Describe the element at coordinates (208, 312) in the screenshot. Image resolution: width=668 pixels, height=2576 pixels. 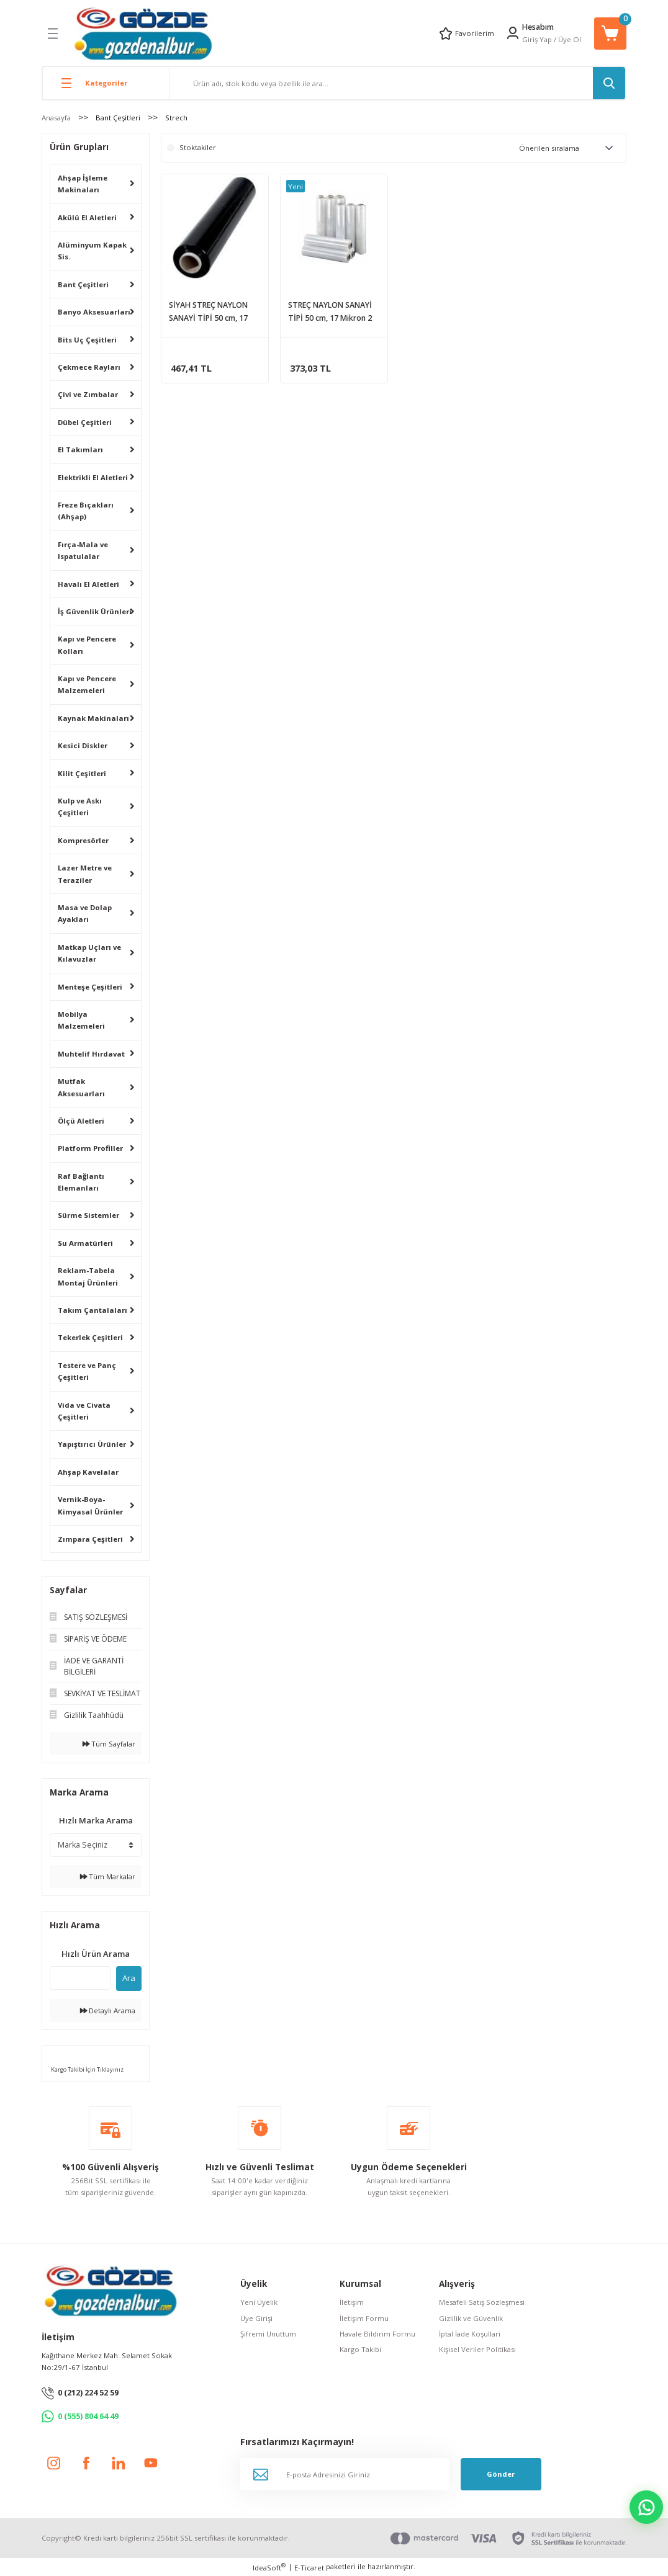
I see `SİYAH STREÇ NAYLON SANAYİ TİPİ 50 cm, 17 Mikron, 1.67 kg. (170 metre)` at that location.